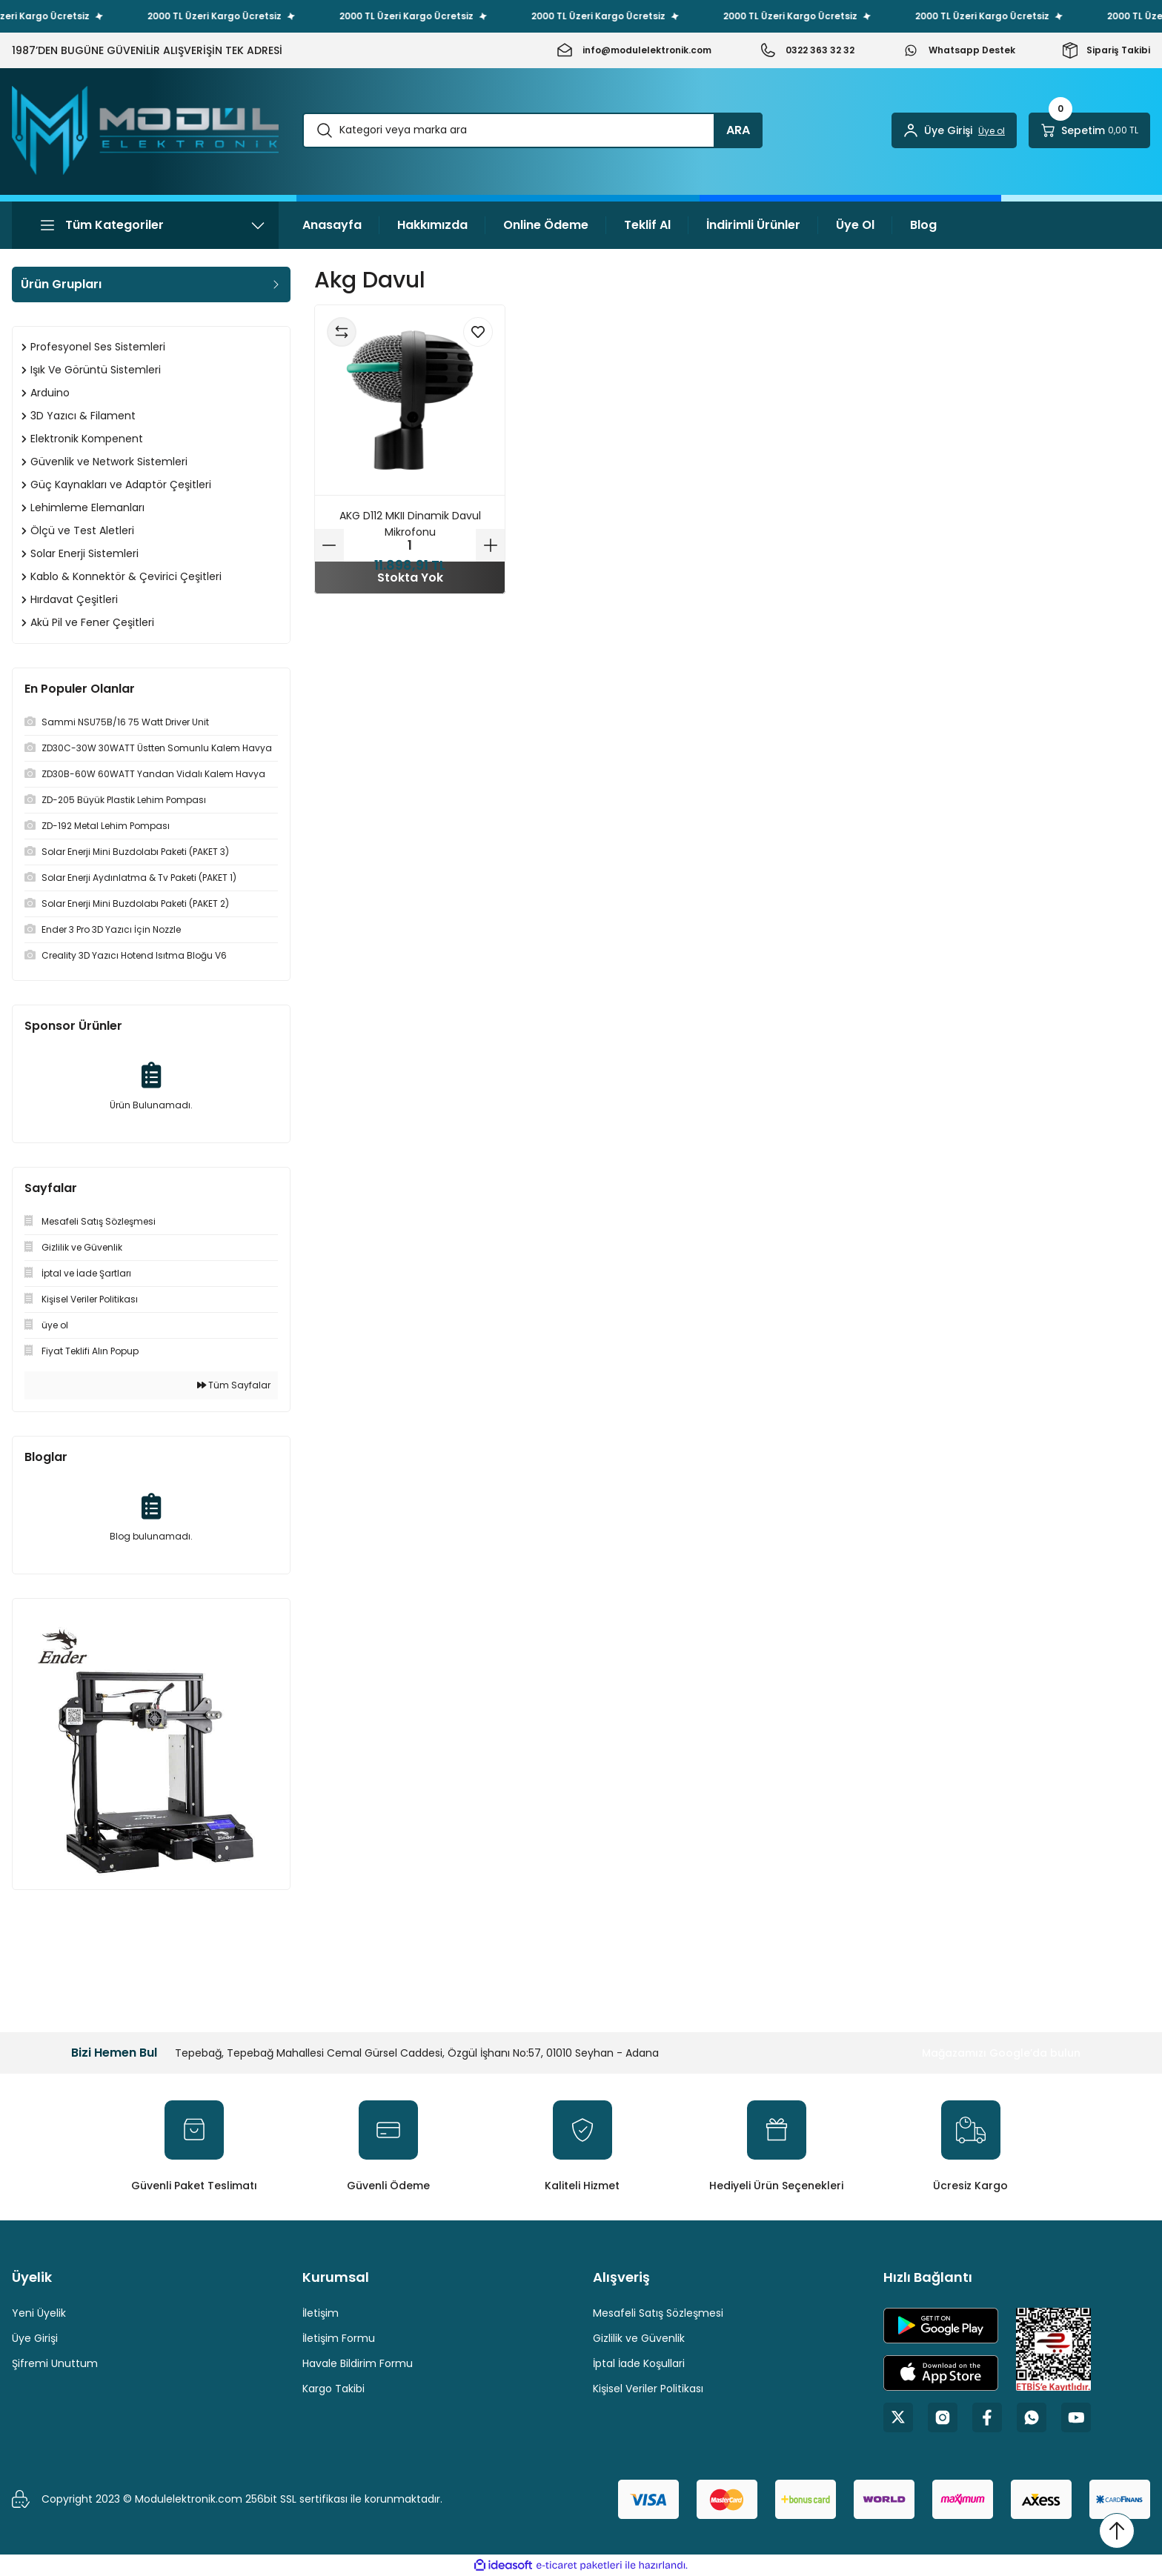 Image resolution: width=1162 pixels, height=2576 pixels. I want to click on İletişim Formu, so click(338, 2338).